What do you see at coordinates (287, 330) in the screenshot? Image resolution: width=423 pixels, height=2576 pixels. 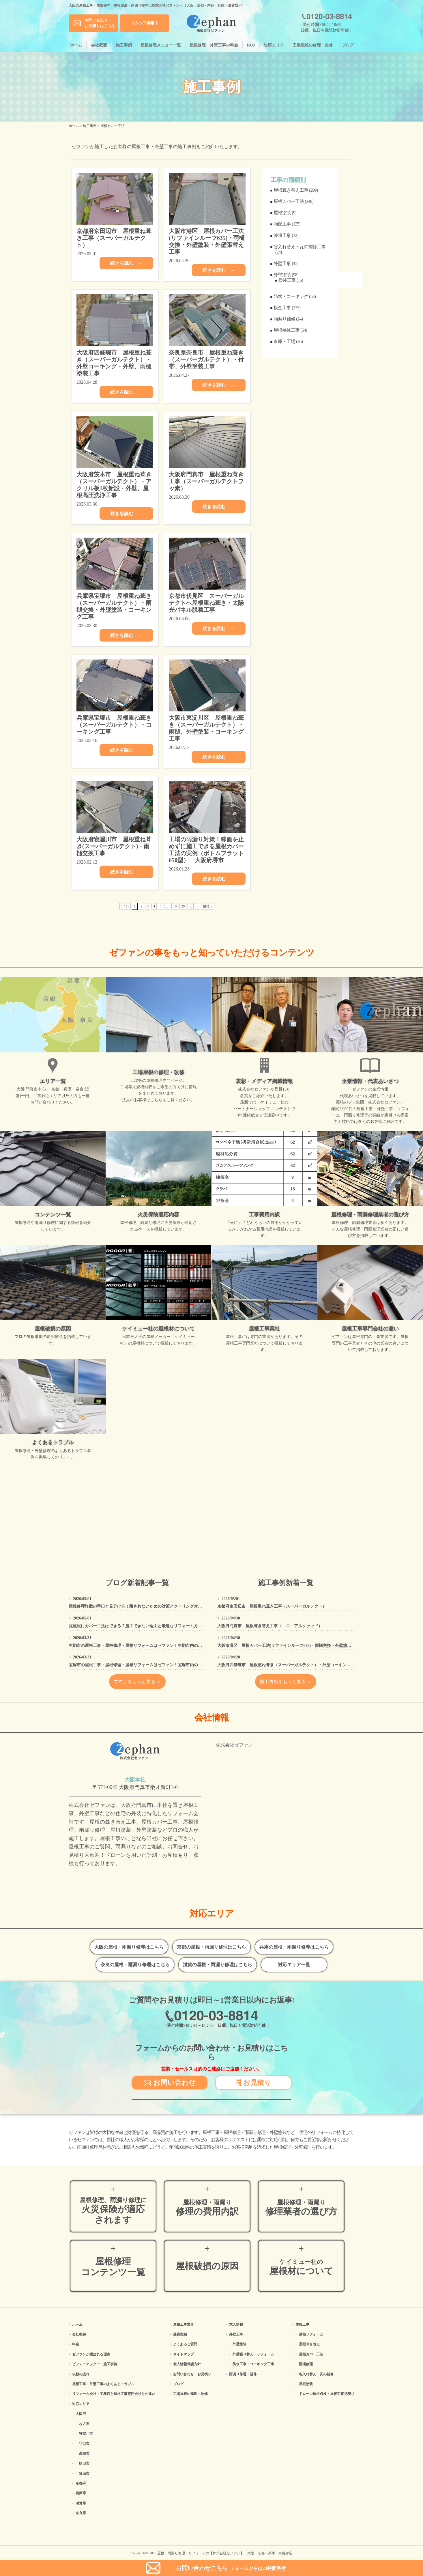 I see `屋根補修工事` at bounding box center [287, 330].